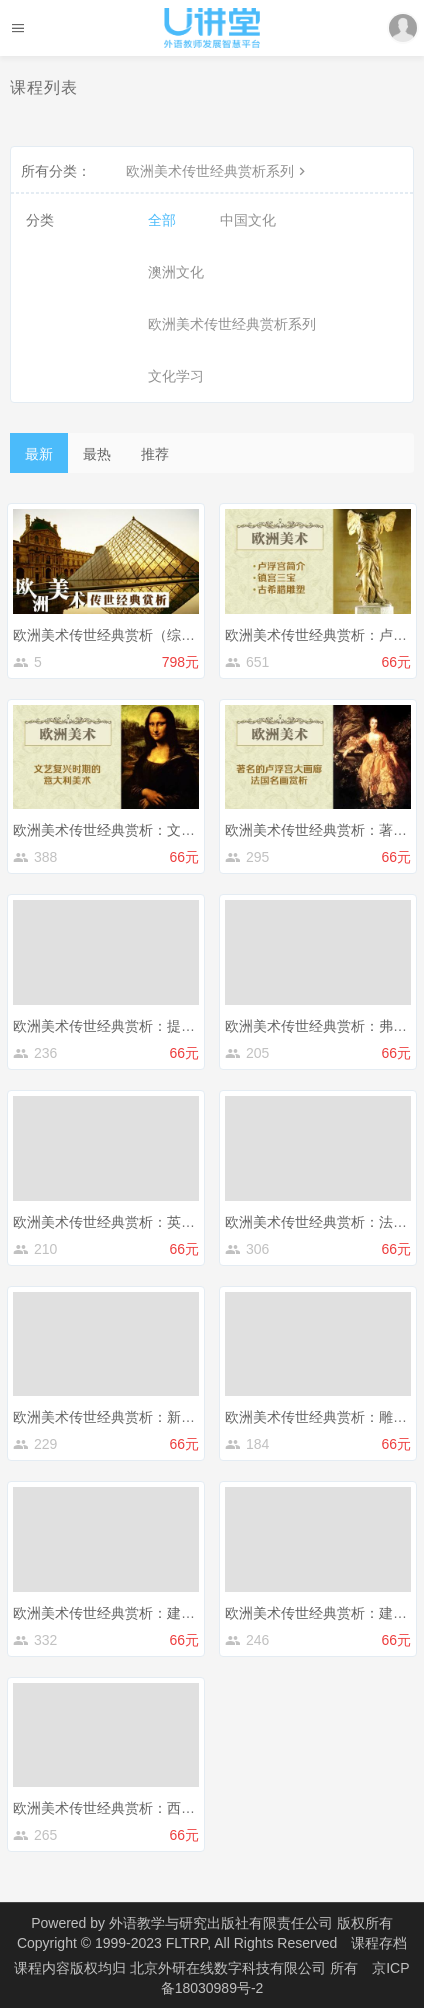 The height and width of the screenshot is (2008, 424). I want to click on 推荐, so click(155, 454).